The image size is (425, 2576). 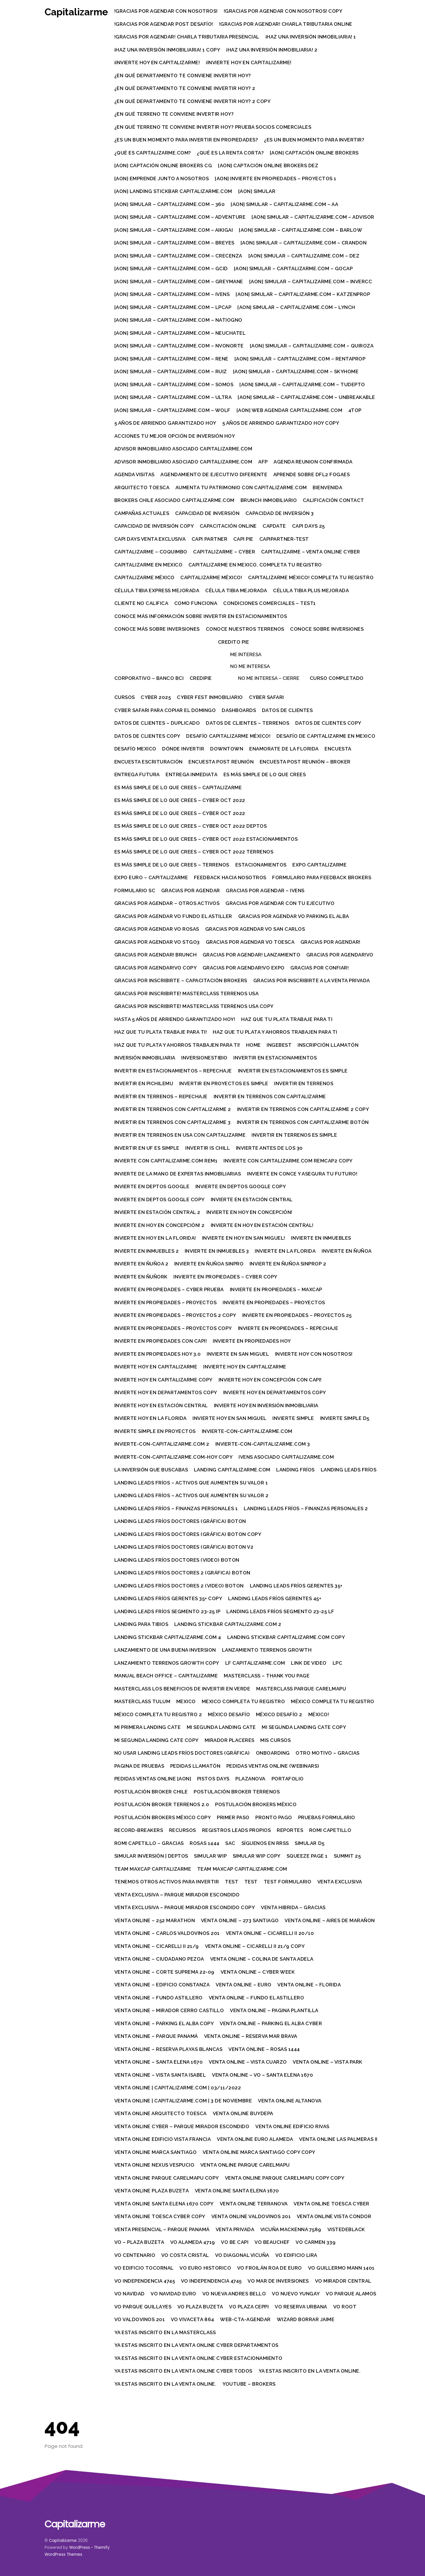 What do you see at coordinates (187, 140) in the screenshot?
I see `¿Es un buen momento para invertir en propiedades?` at bounding box center [187, 140].